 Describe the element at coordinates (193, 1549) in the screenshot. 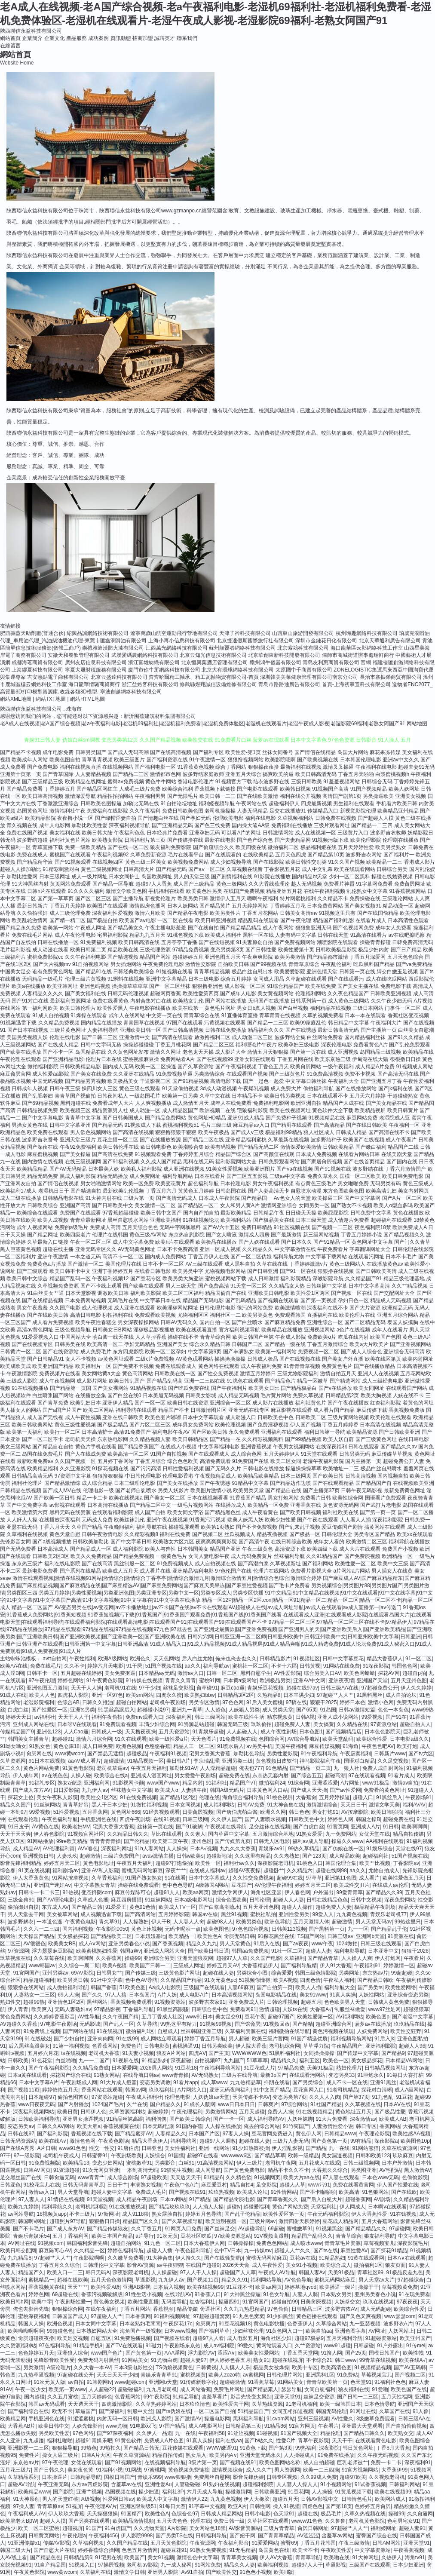

I see `日本韩国美女` at that location.